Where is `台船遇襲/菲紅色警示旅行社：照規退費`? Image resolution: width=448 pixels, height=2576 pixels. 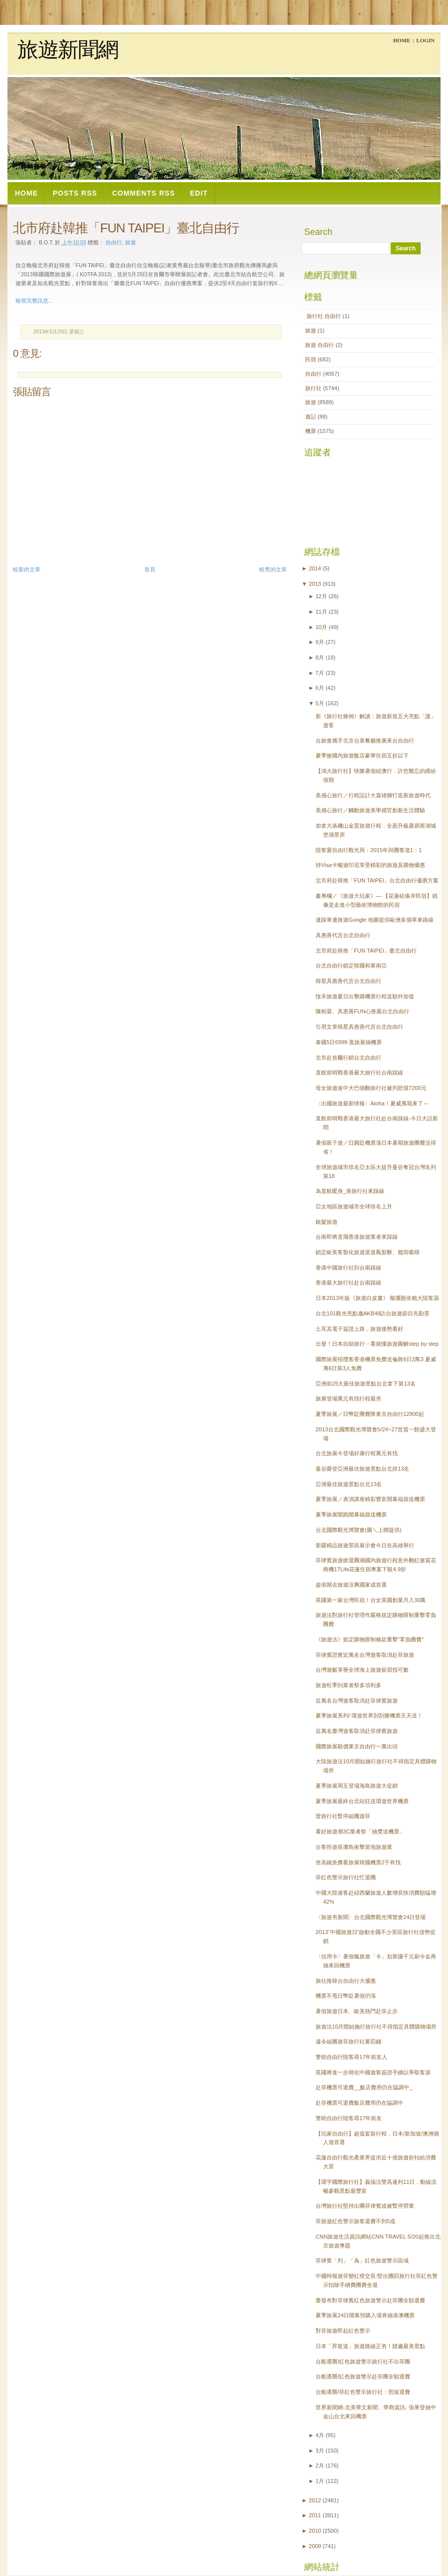
台船遇襲/菲紅色警示旅行社：照規退費 is located at coordinates (363, 2392).